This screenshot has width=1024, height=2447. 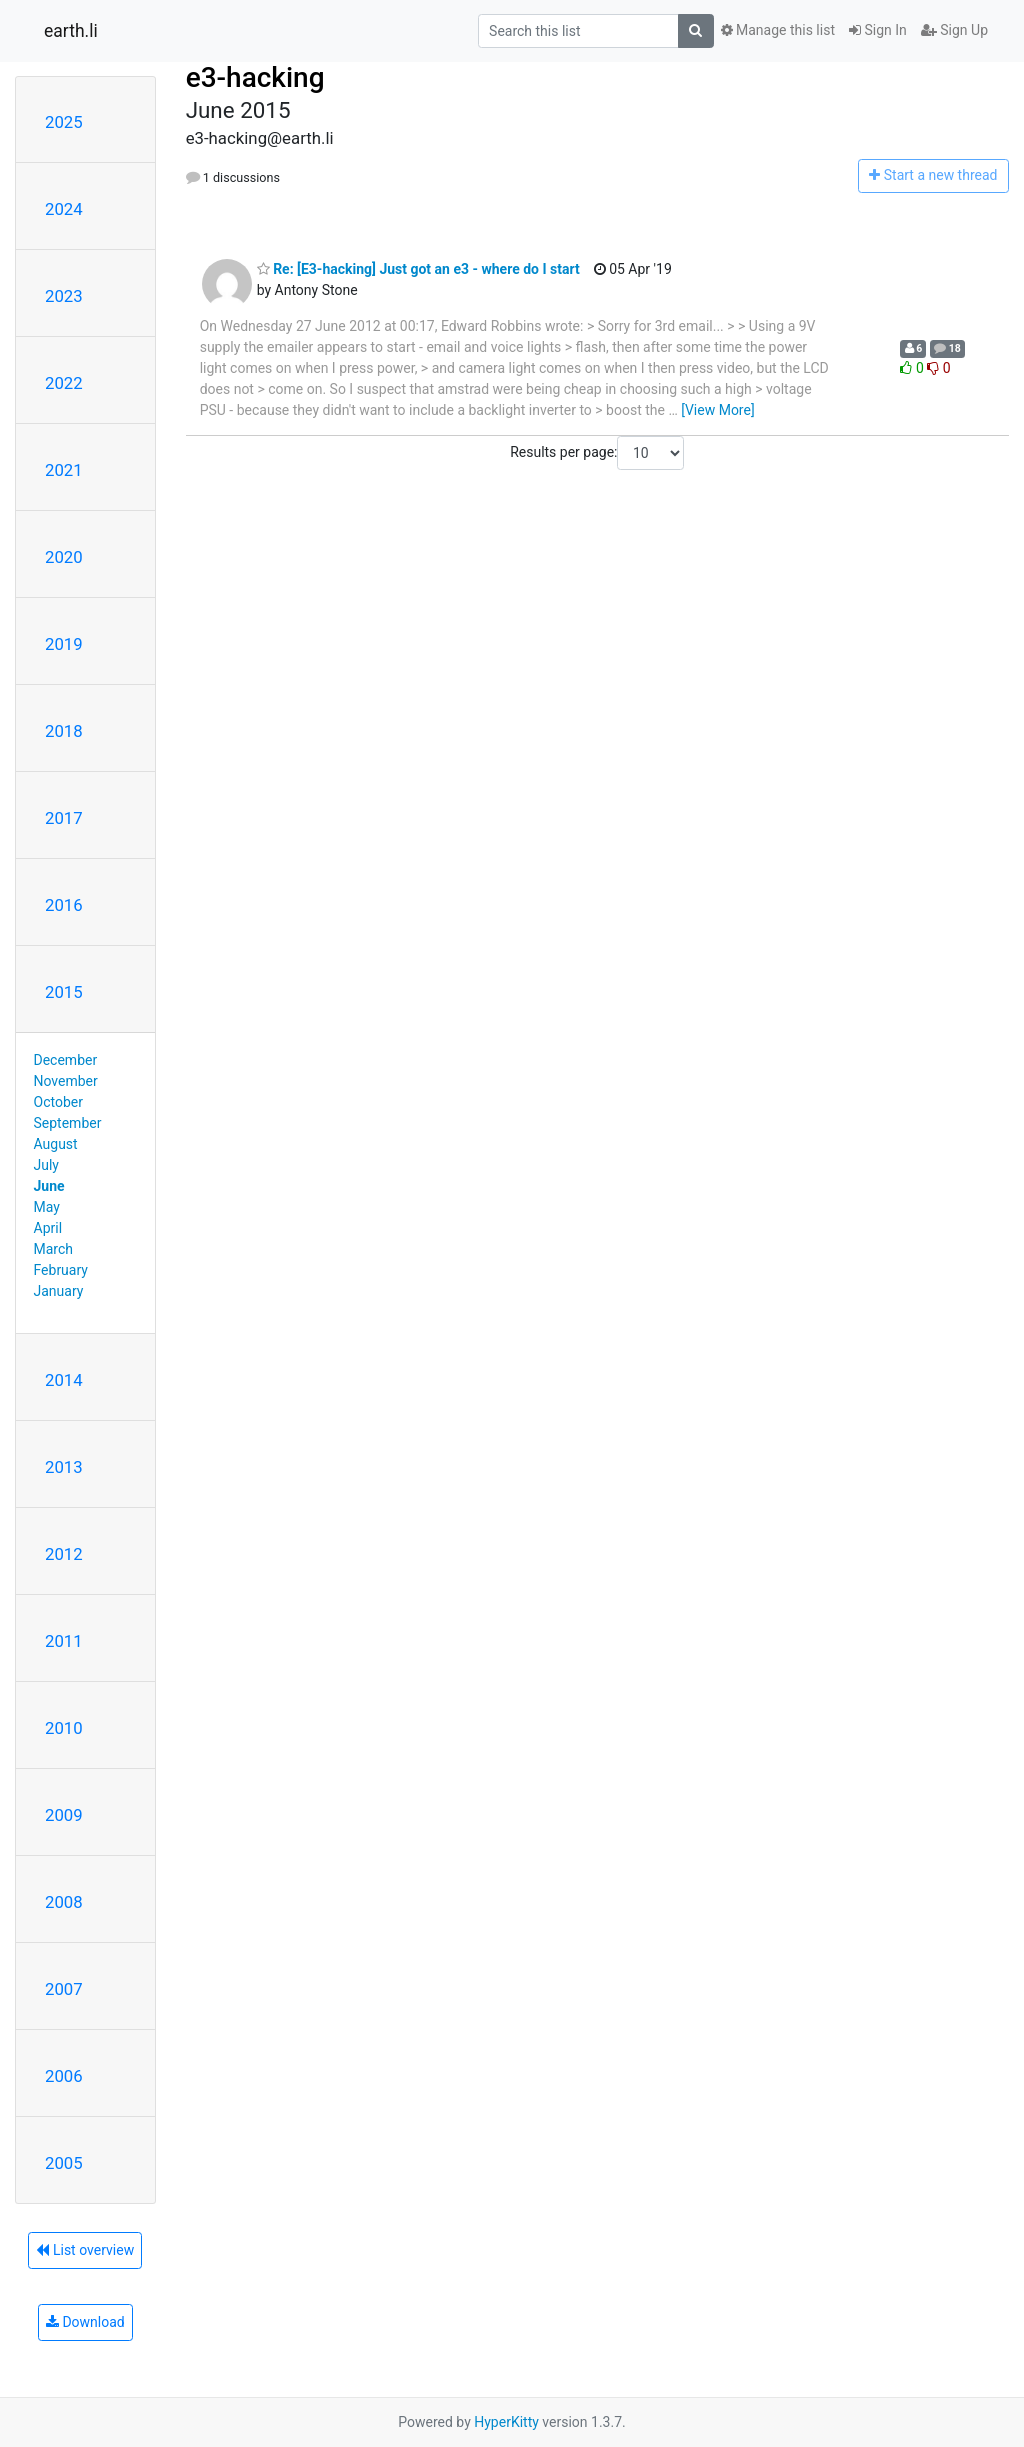 What do you see at coordinates (64, 905) in the screenshot?
I see `2016` at bounding box center [64, 905].